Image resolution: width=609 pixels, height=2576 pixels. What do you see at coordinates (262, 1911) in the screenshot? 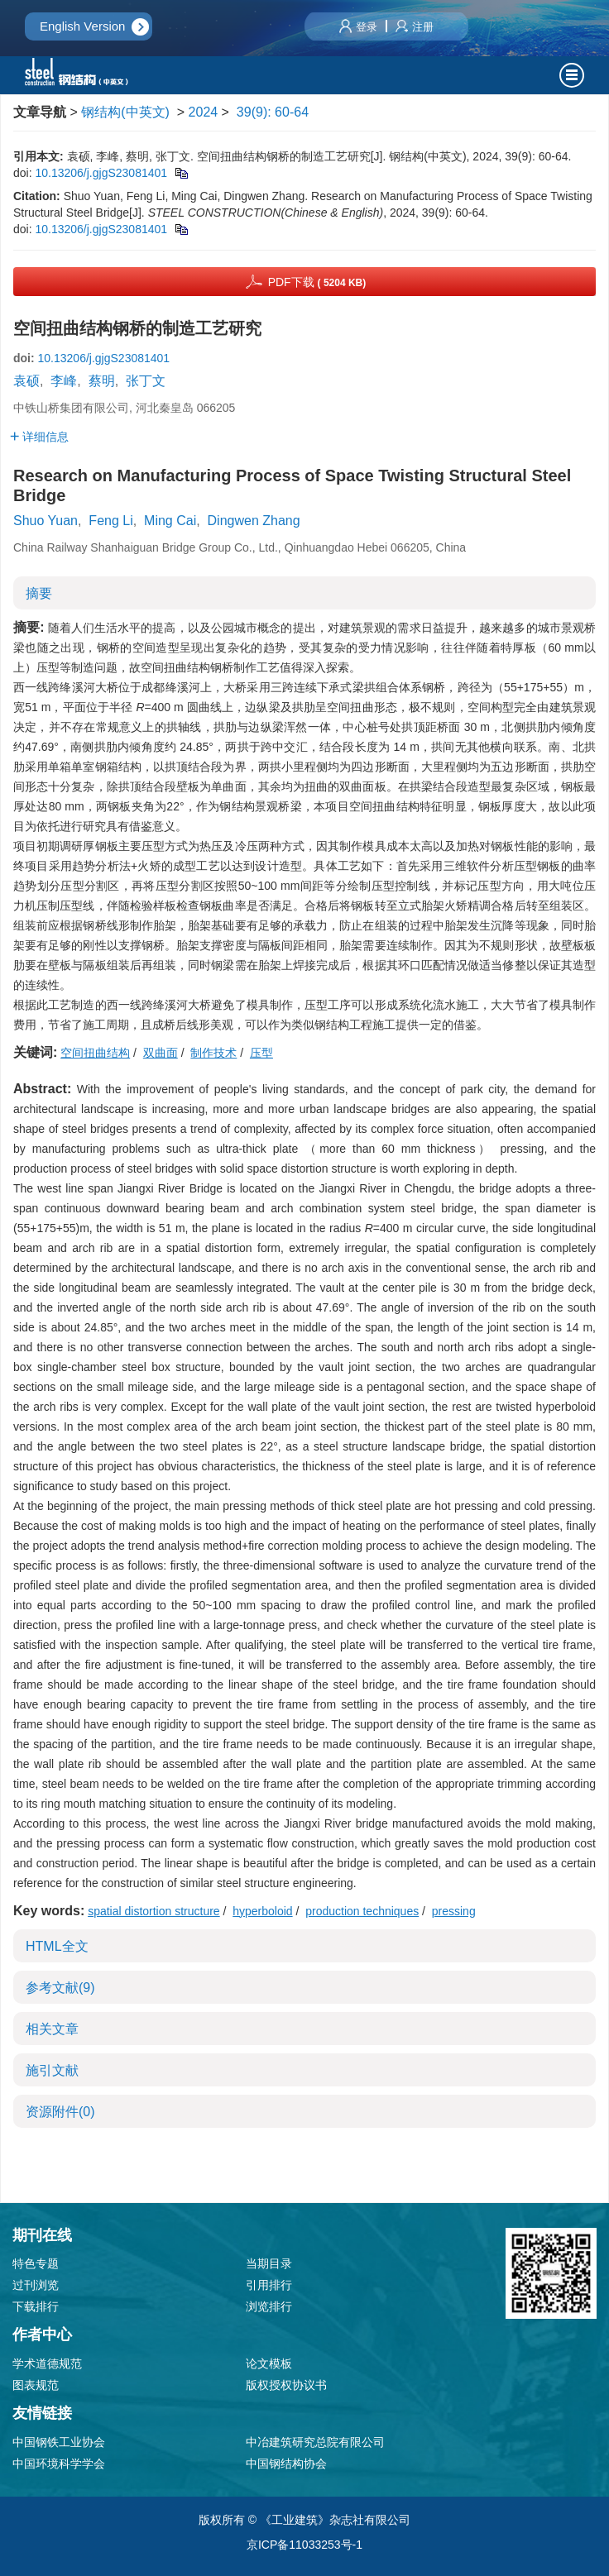
I see `hyperboloid` at bounding box center [262, 1911].